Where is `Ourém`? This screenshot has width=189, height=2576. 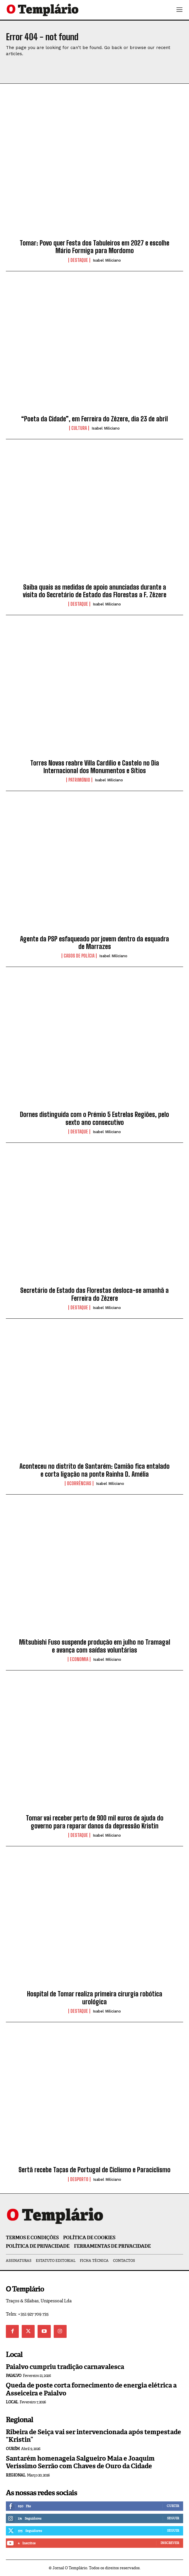 Ourém is located at coordinates (13, 2448).